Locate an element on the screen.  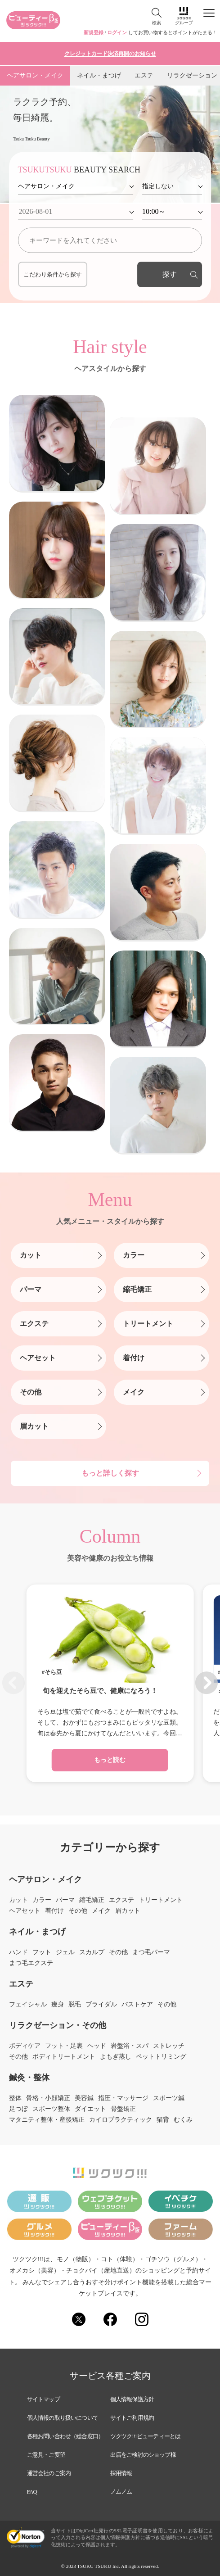
もっと読む is located at coordinates (110, 1760).